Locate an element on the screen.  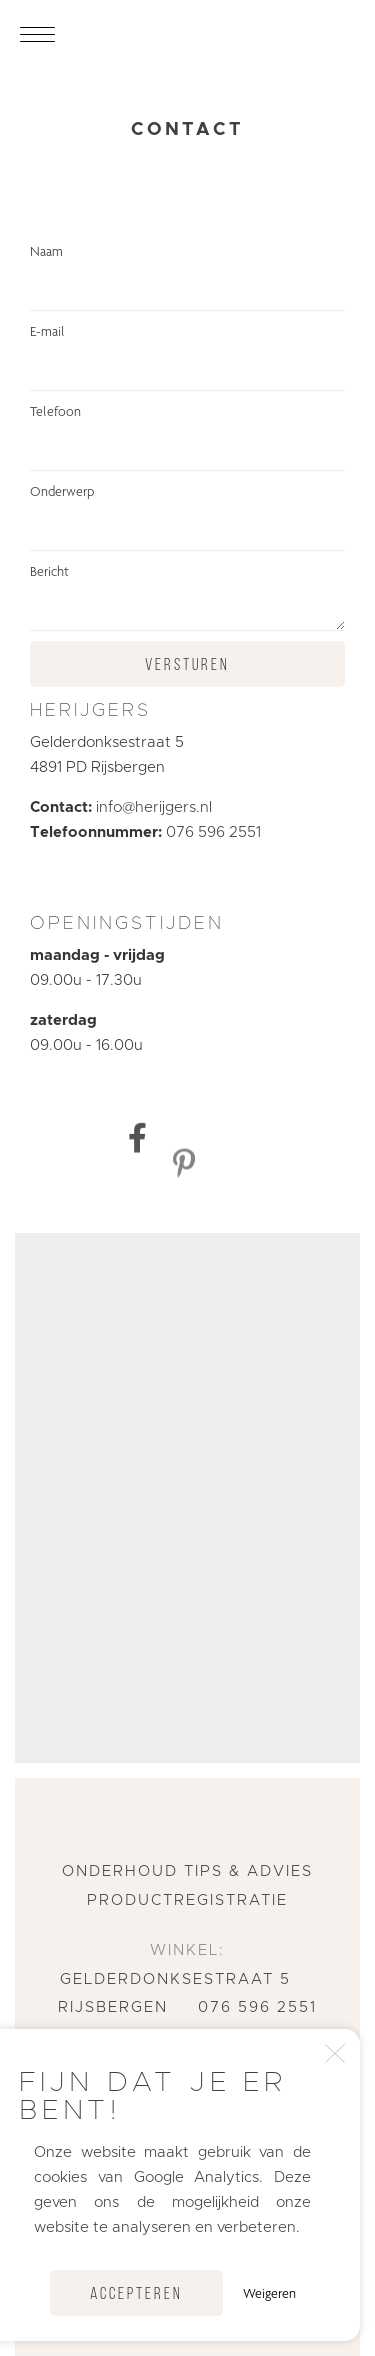
Weigeren is located at coordinates (269, 2293).